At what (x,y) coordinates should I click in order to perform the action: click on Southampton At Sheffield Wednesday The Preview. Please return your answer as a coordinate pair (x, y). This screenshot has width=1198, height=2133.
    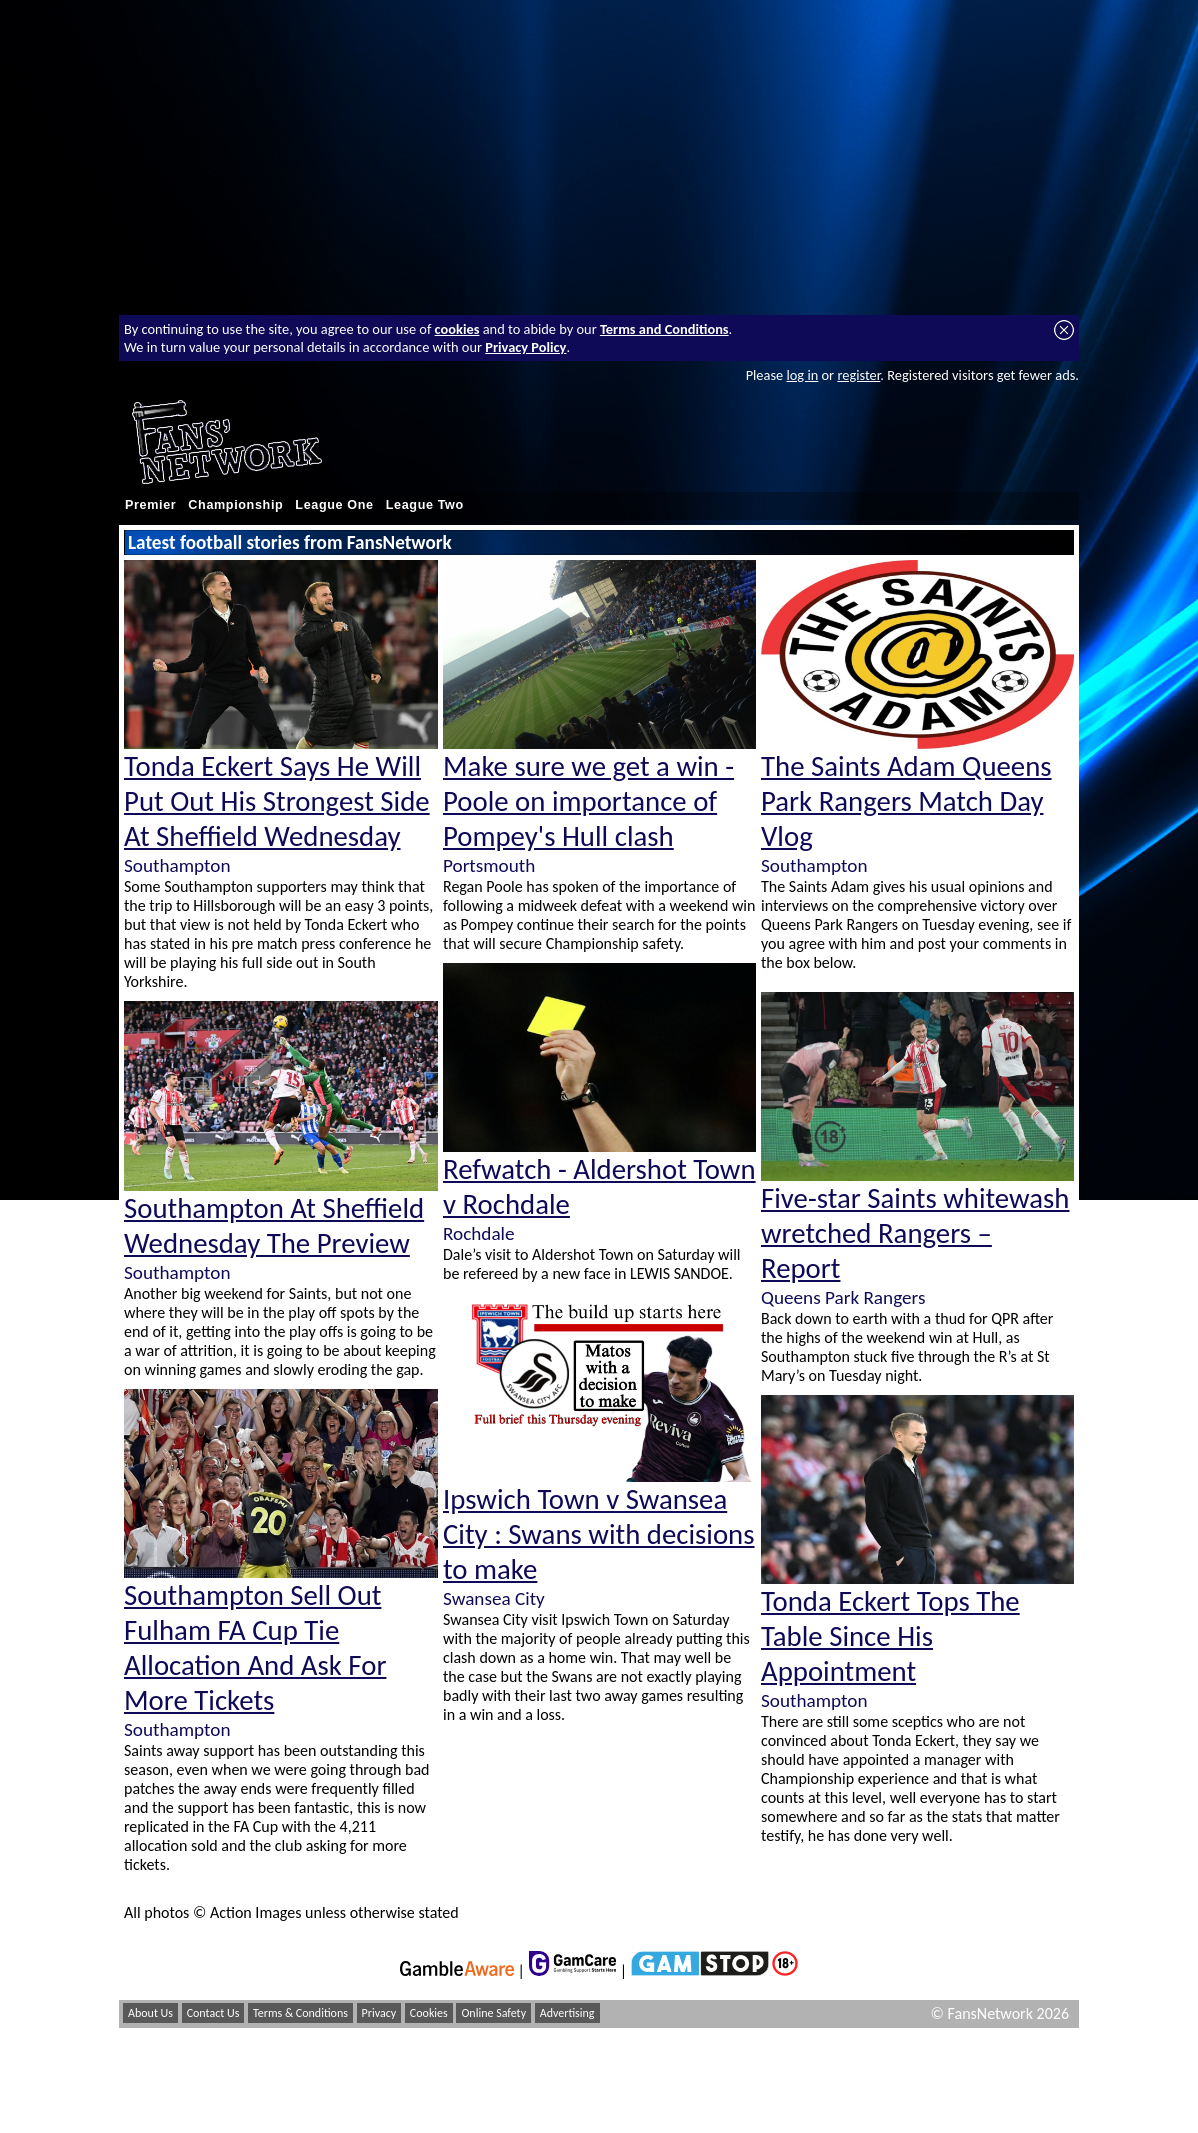
    Looking at the image, I should click on (274, 1226).